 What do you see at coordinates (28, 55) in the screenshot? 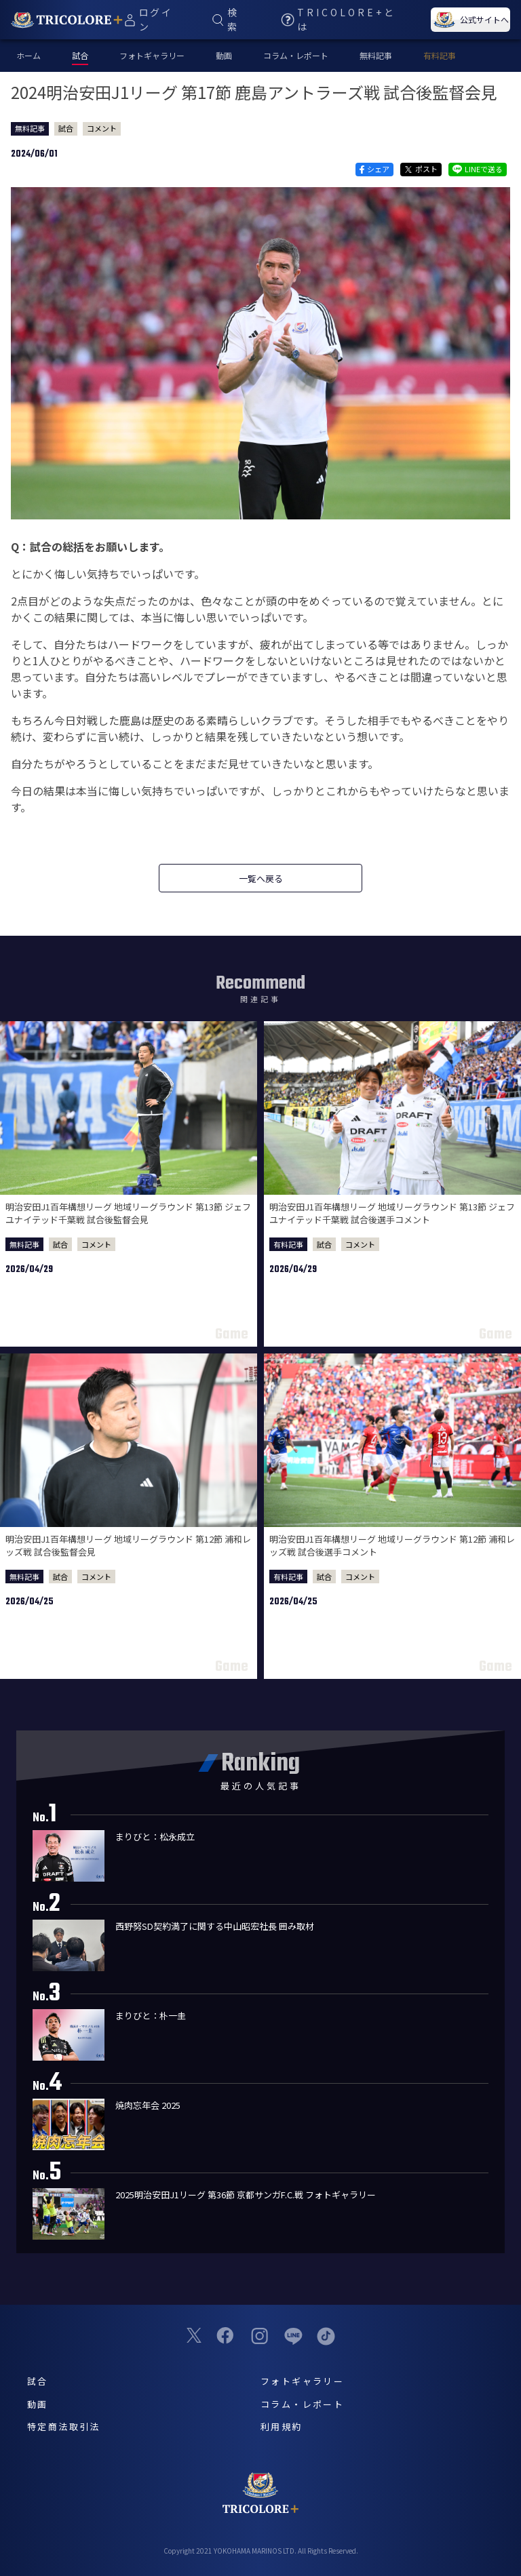
I see `ホーム` at bounding box center [28, 55].